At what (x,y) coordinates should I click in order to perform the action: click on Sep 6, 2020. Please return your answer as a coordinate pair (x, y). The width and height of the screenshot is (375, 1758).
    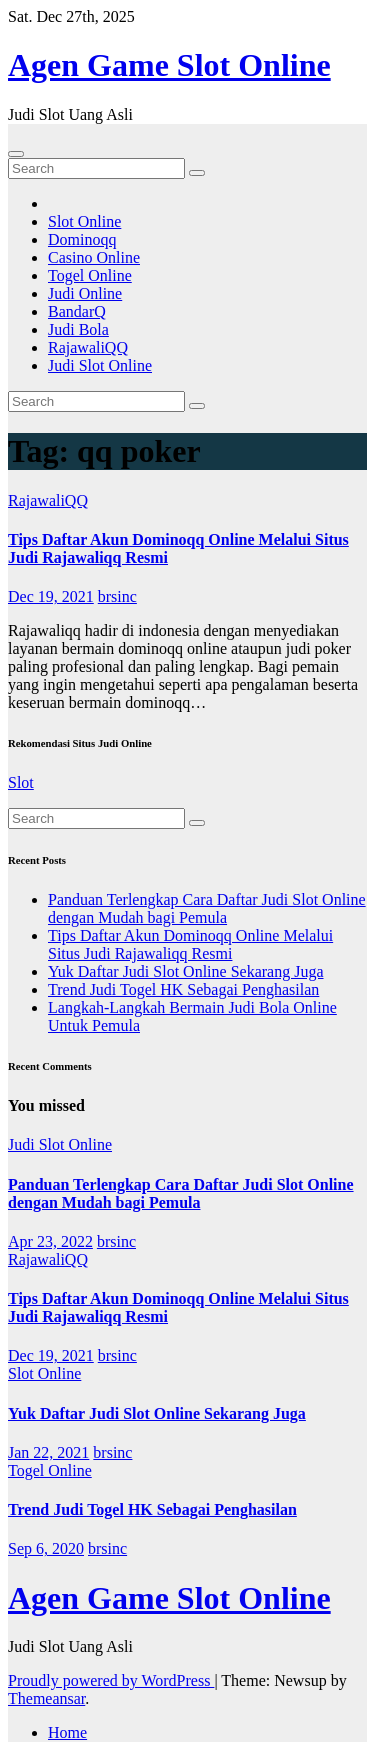
    Looking at the image, I should click on (46, 1548).